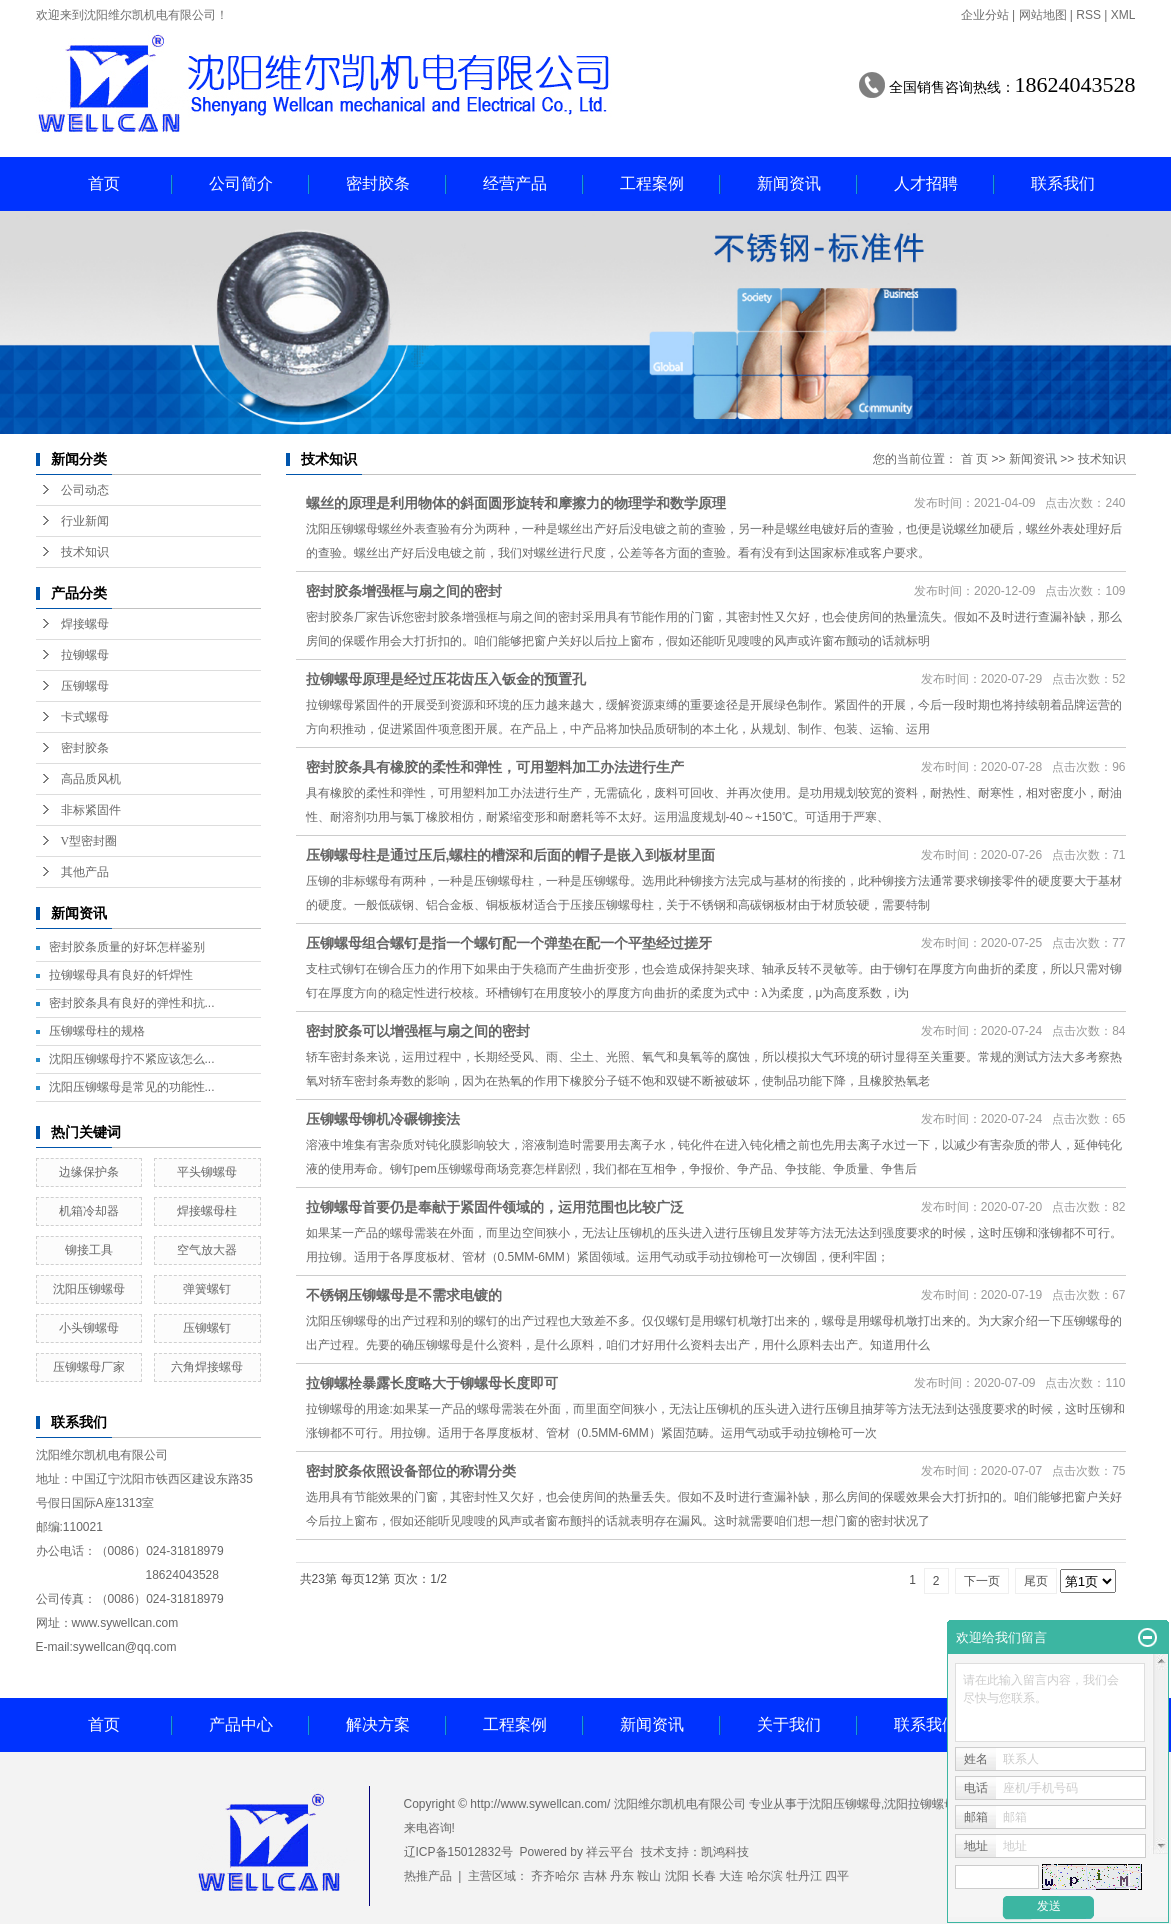 The image size is (1171, 1924). Describe the element at coordinates (85, 686) in the screenshot. I see `压铆螺母` at that location.